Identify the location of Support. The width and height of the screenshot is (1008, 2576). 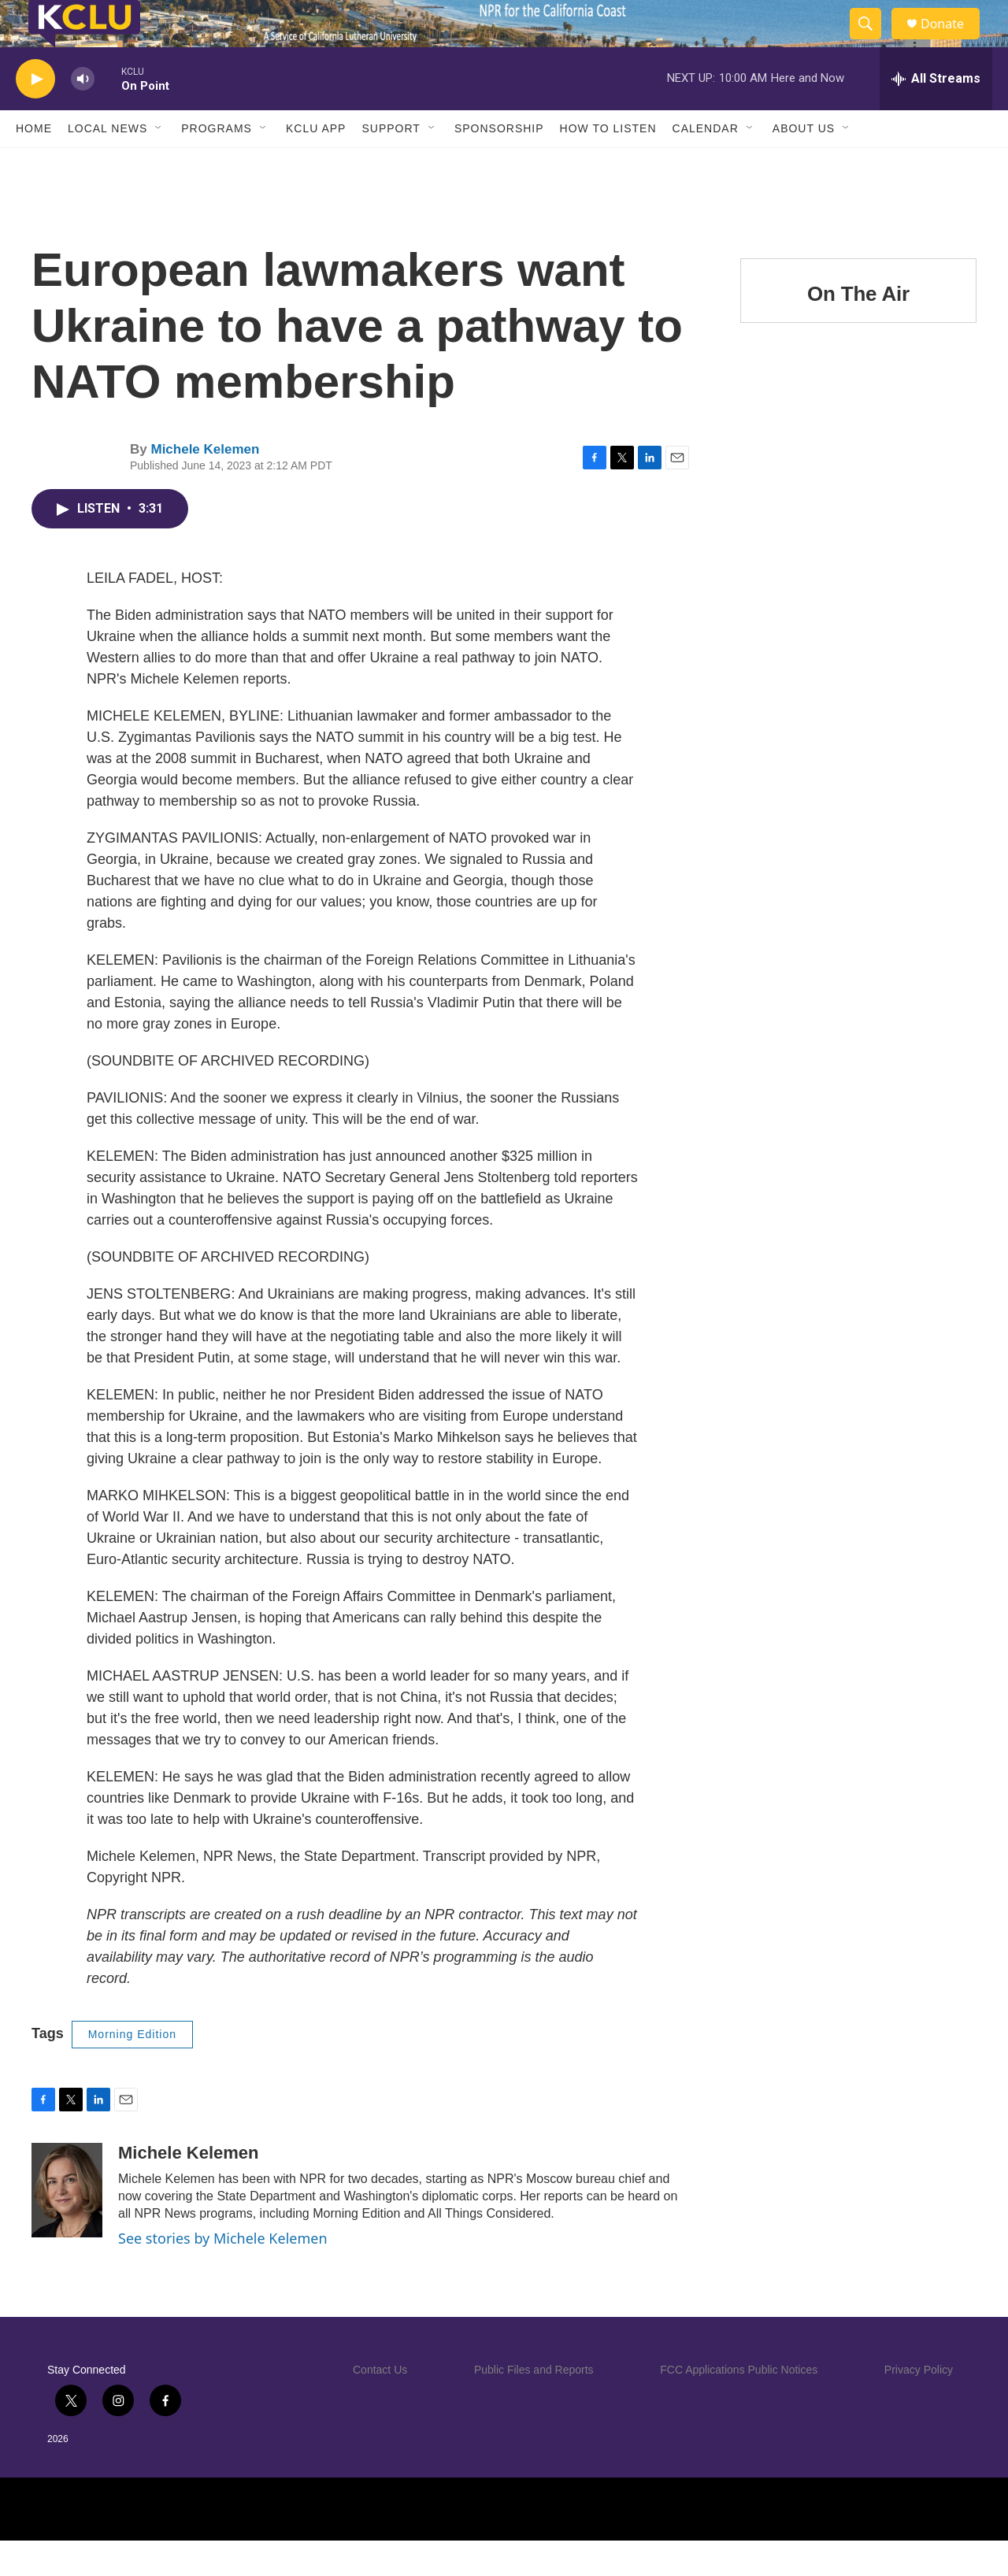
(390, 164).